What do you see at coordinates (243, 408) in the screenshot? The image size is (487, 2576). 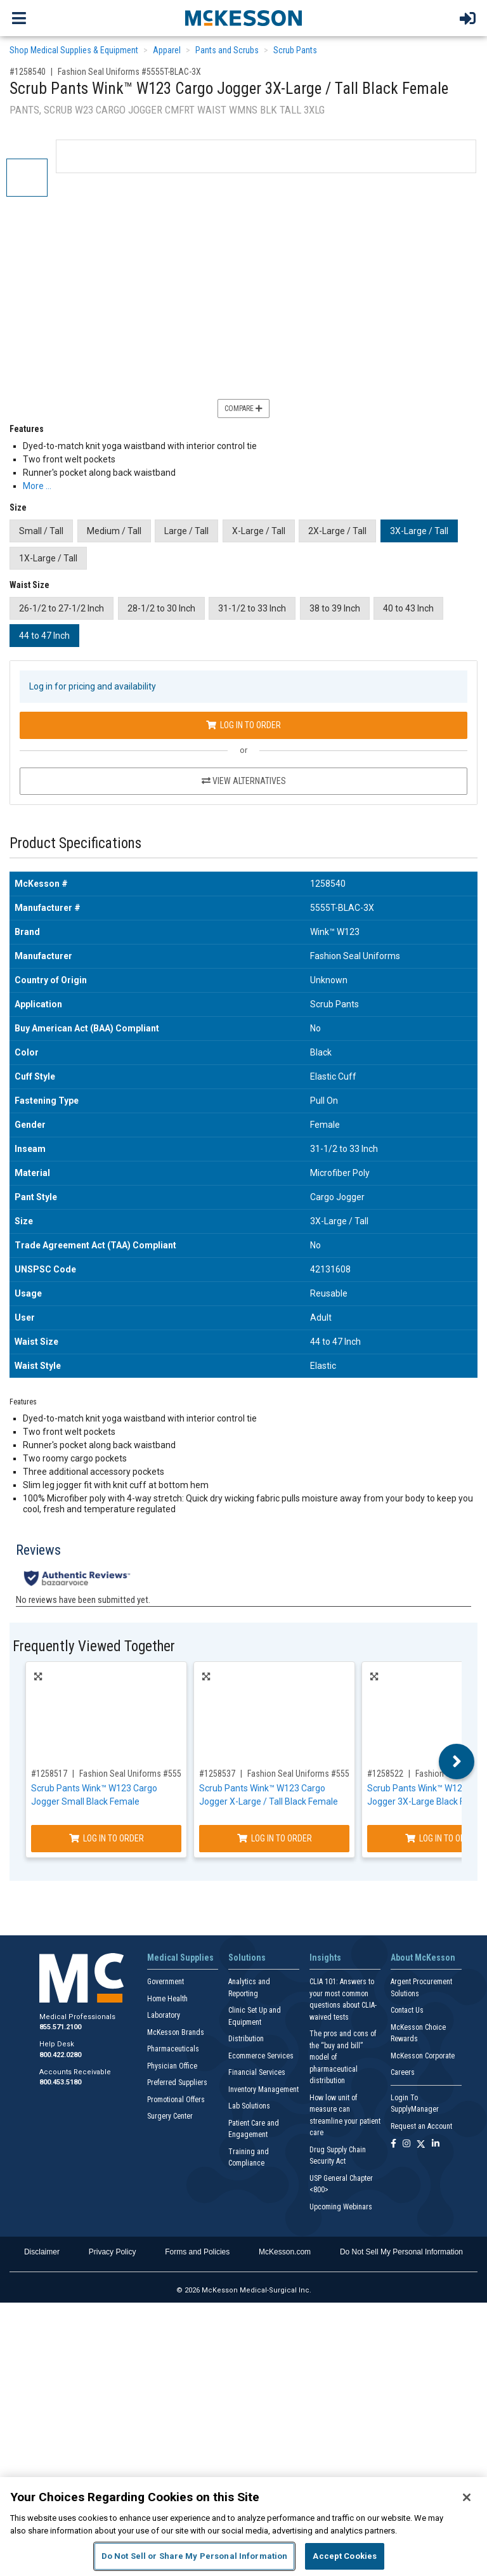 I see `Compare` at bounding box center [243, 408].